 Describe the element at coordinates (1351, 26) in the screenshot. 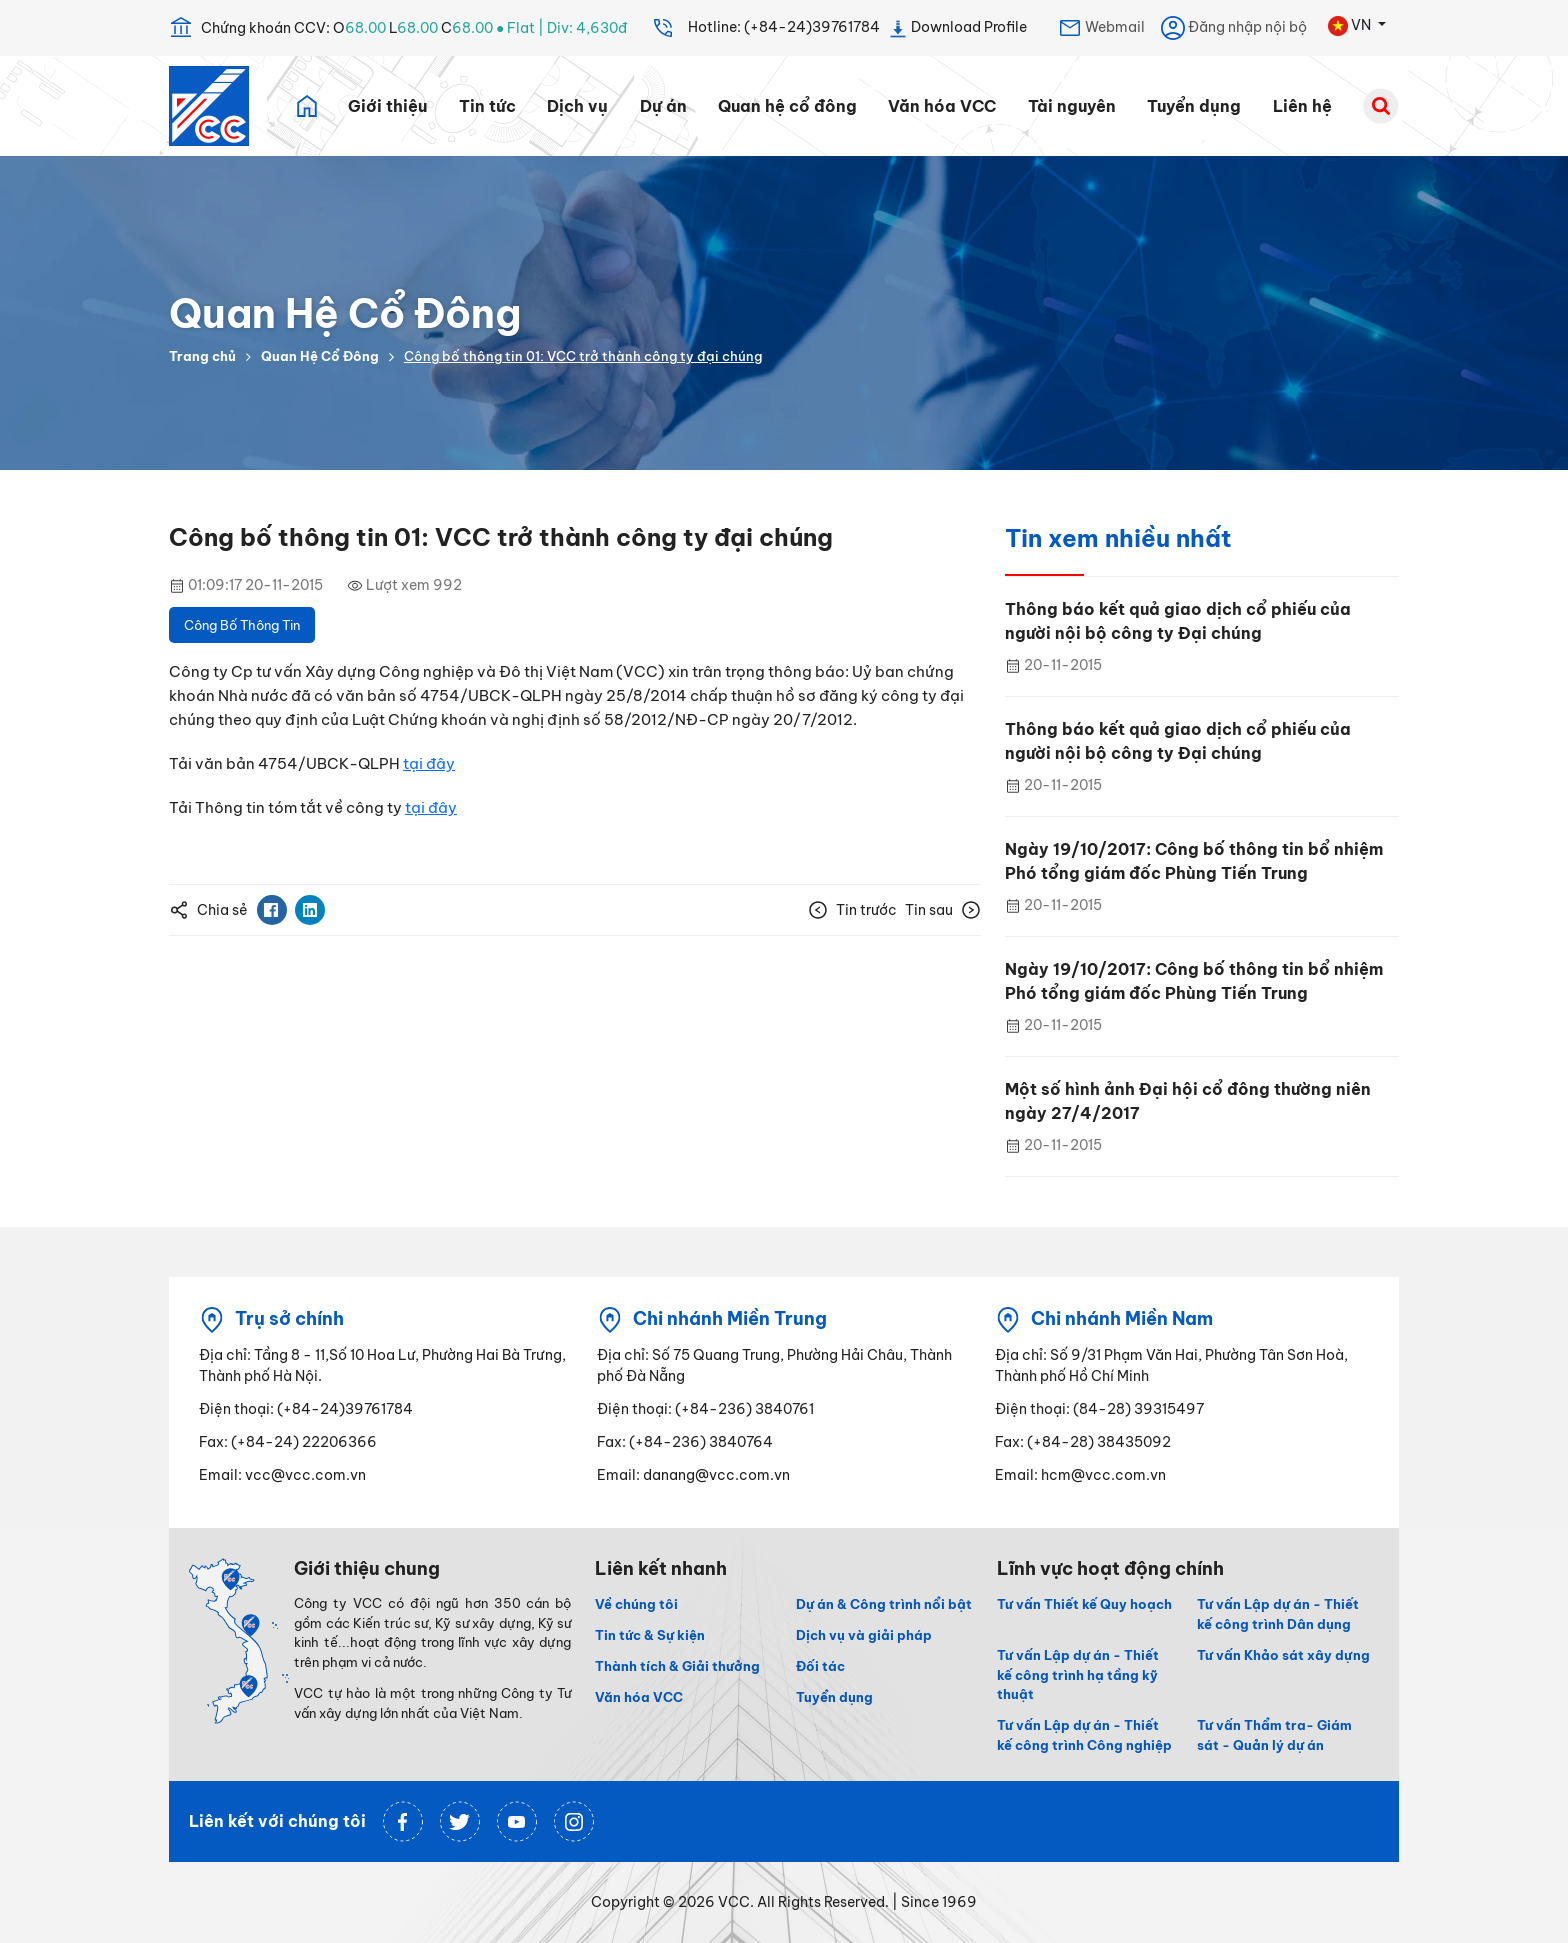

I see `VN` at that location.